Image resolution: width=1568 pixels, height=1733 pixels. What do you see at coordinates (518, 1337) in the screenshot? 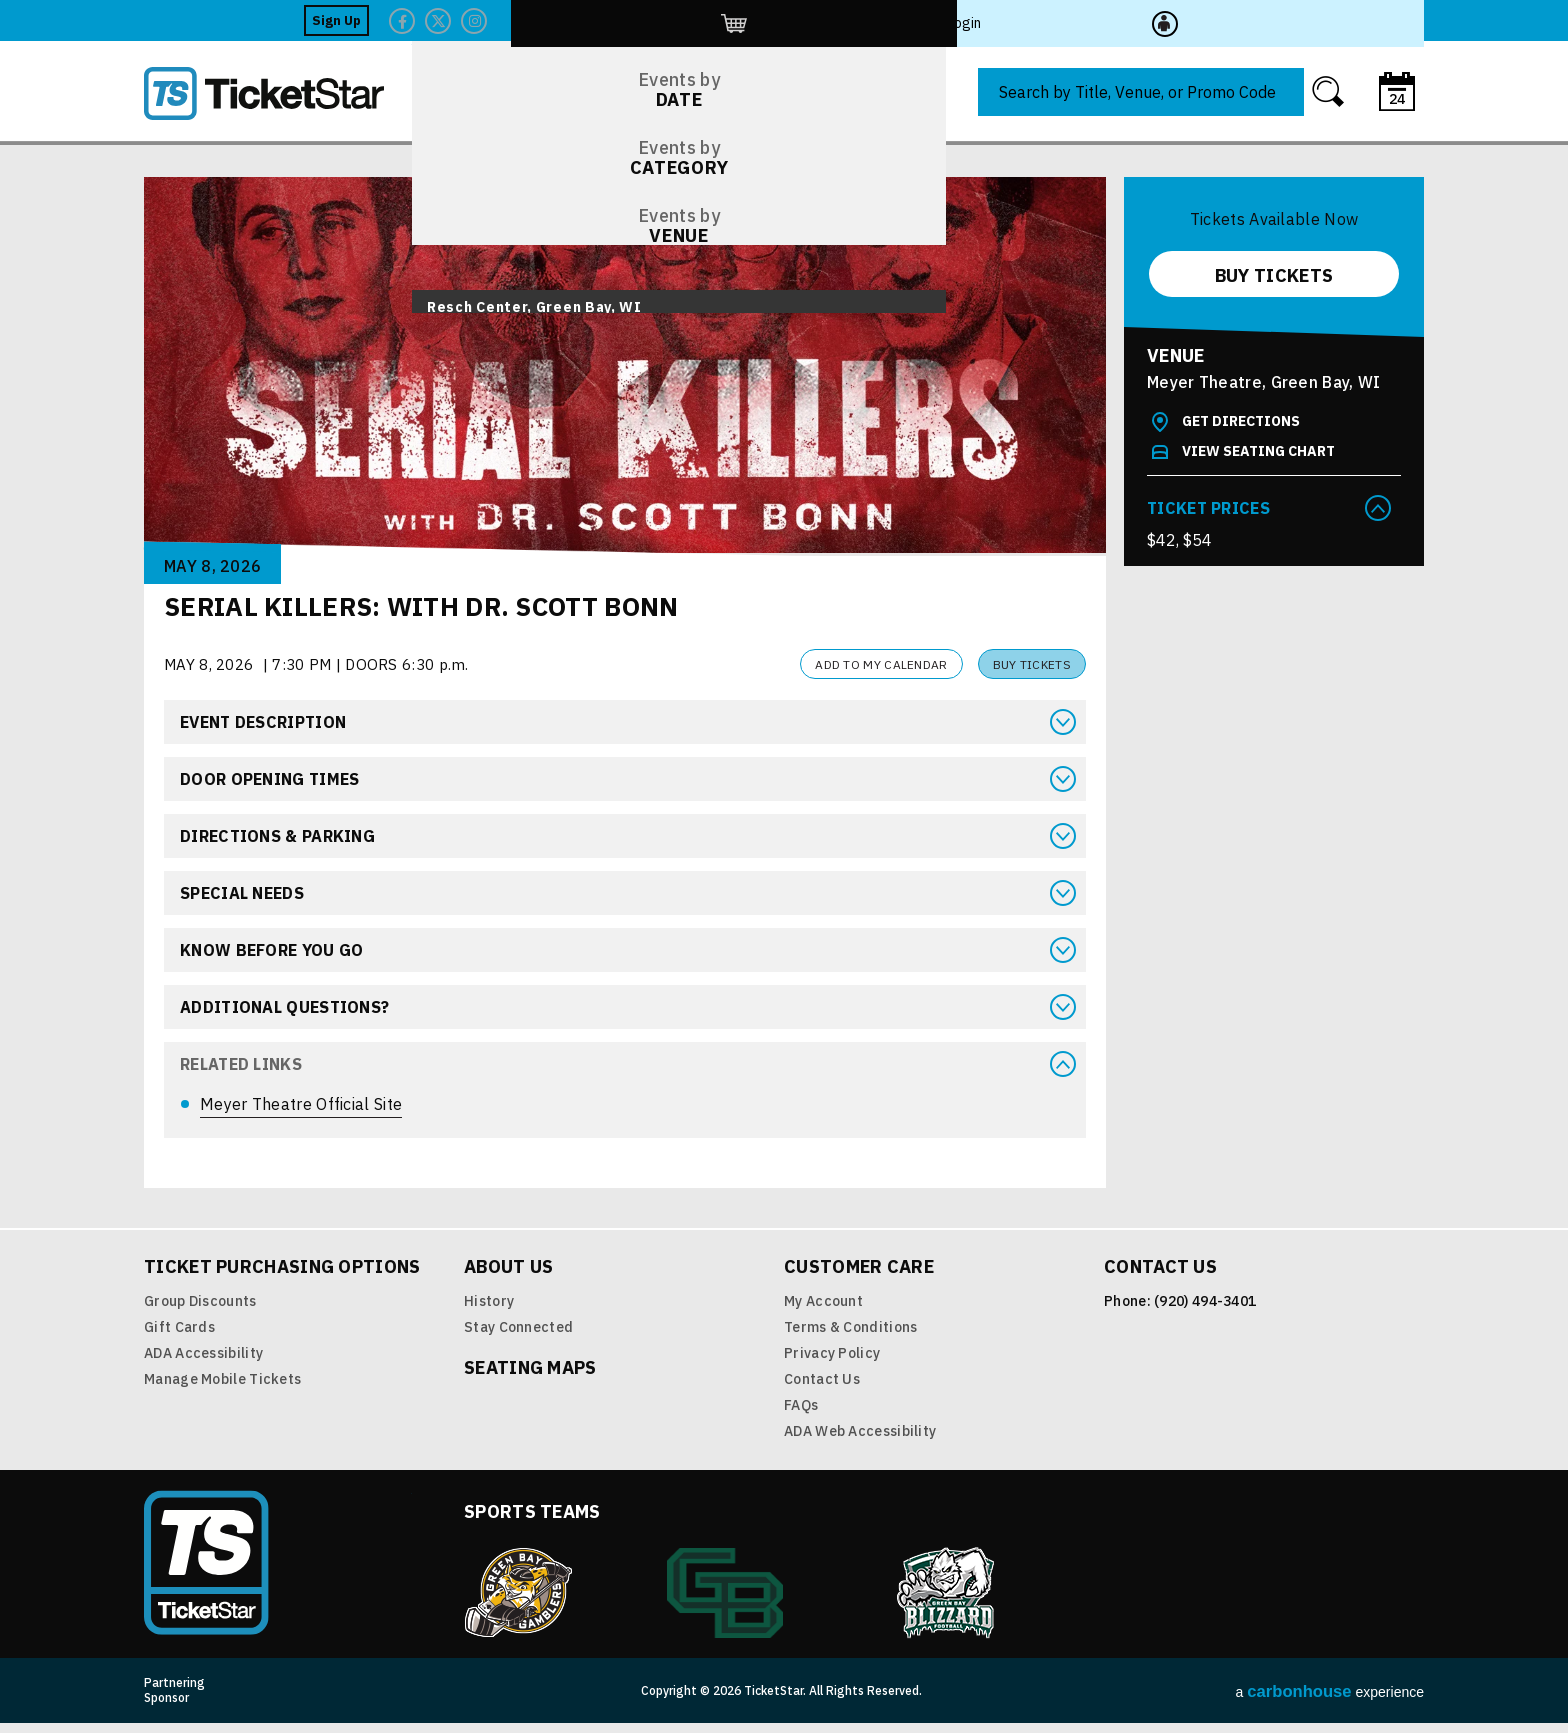
I see `Stay Connected` at bounding box center [518, 1337].